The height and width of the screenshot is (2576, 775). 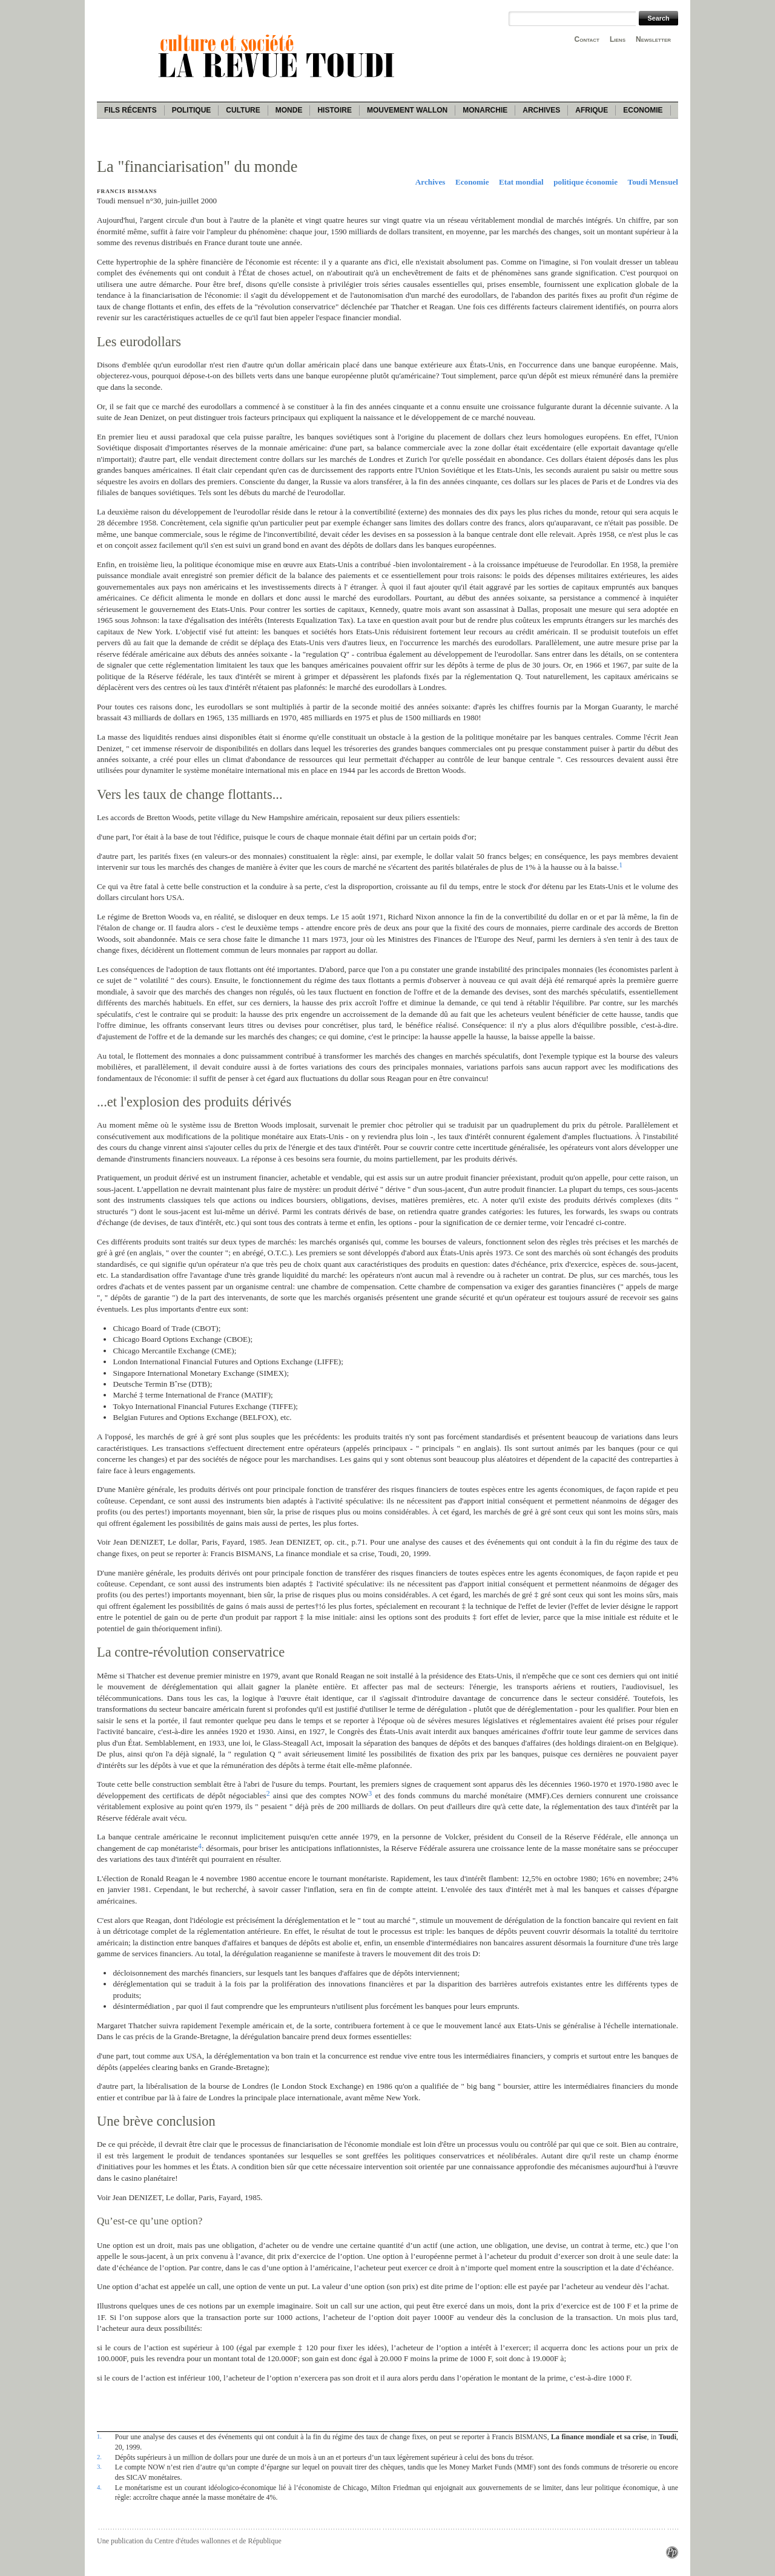 What do you see at coordinates (642, 110) in the screenshot?
I see `Economie` at bounding box center [642, 110].